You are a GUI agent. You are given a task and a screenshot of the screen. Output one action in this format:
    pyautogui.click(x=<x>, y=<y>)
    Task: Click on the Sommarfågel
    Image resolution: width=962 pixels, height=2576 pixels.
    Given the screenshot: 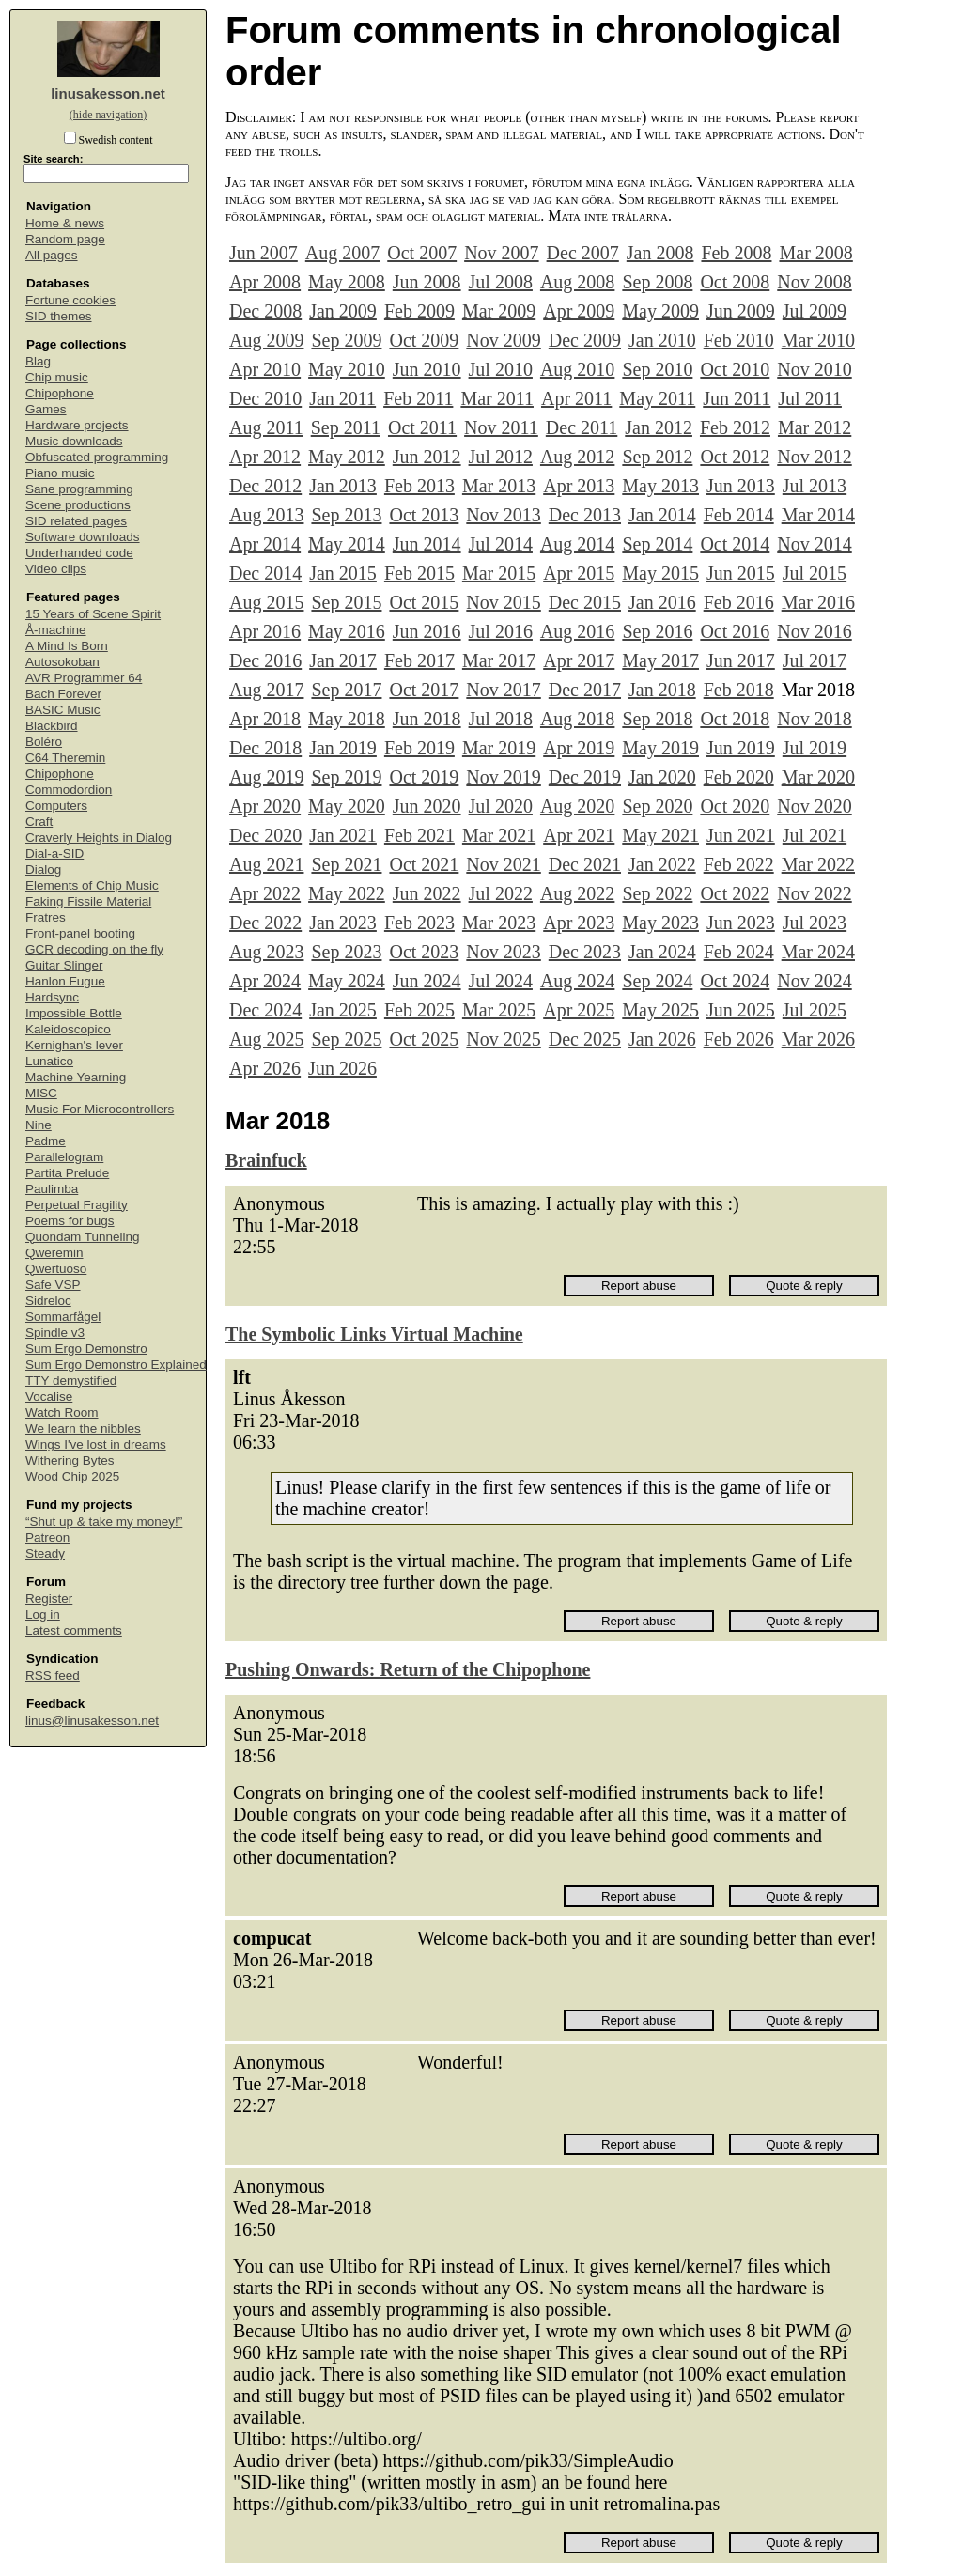 What is the action you would take?
    pyautogui.click(x=63, y=1317)
    